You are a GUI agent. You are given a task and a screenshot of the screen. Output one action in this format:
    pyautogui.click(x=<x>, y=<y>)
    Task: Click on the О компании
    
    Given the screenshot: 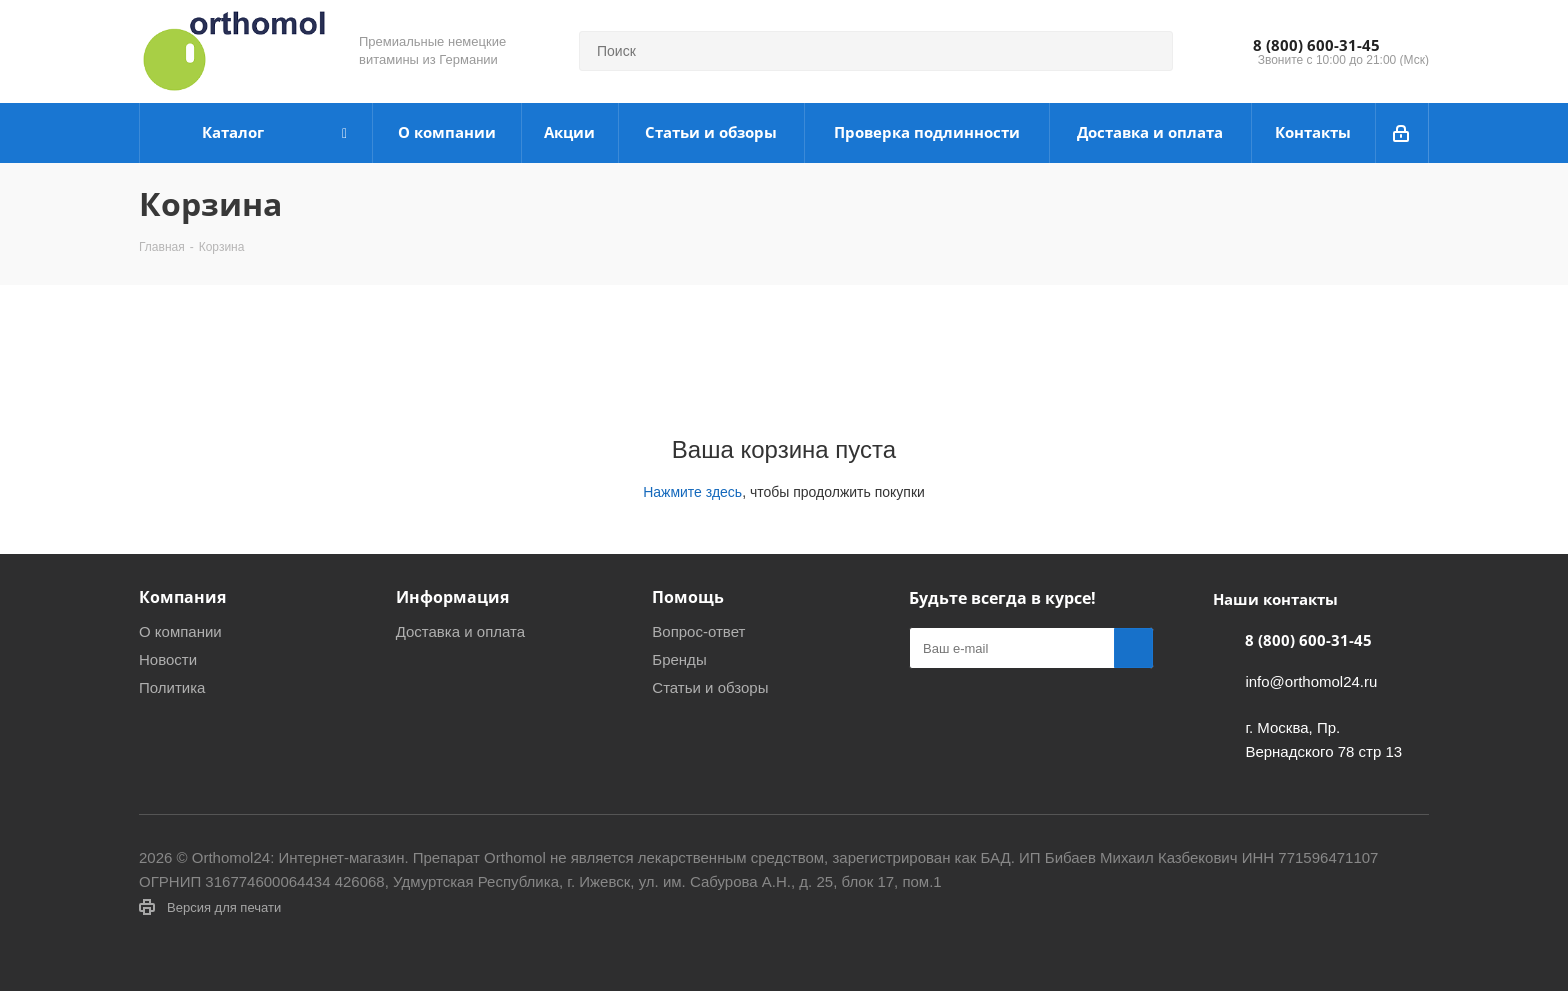 What is the action you would take?
    pyautogui.click(x=180, y=631)
    